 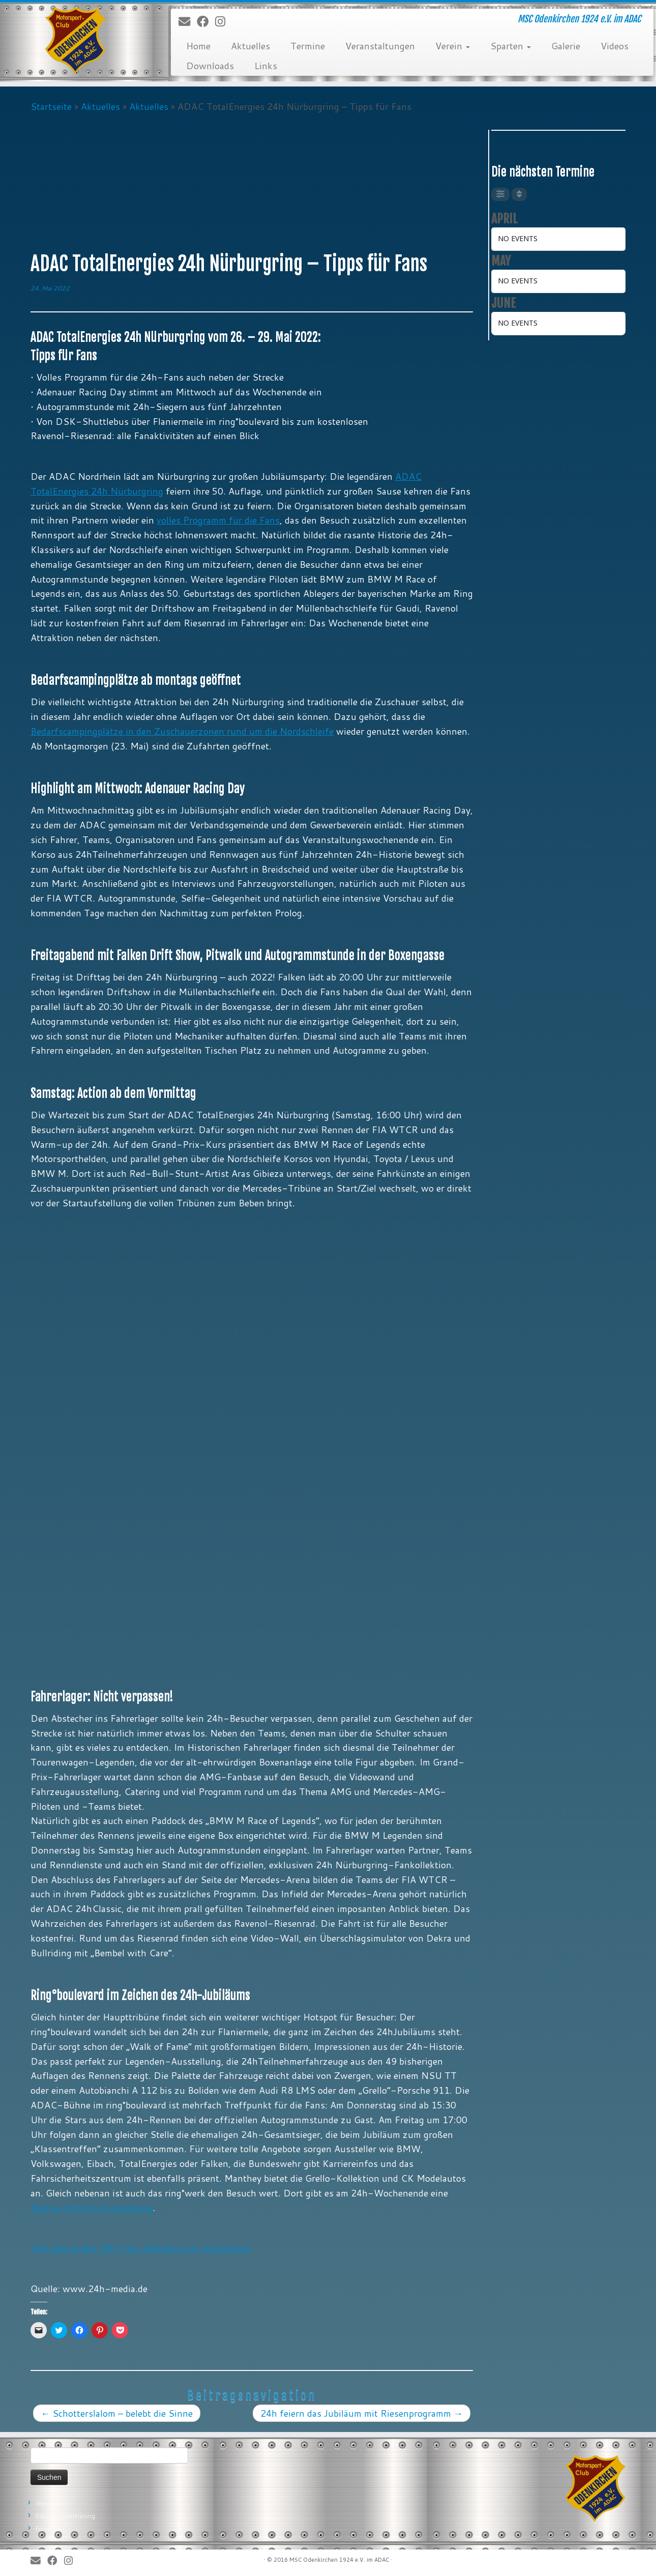 I want to click on Datenschutzerklärung, so click(x=65, y=2516).